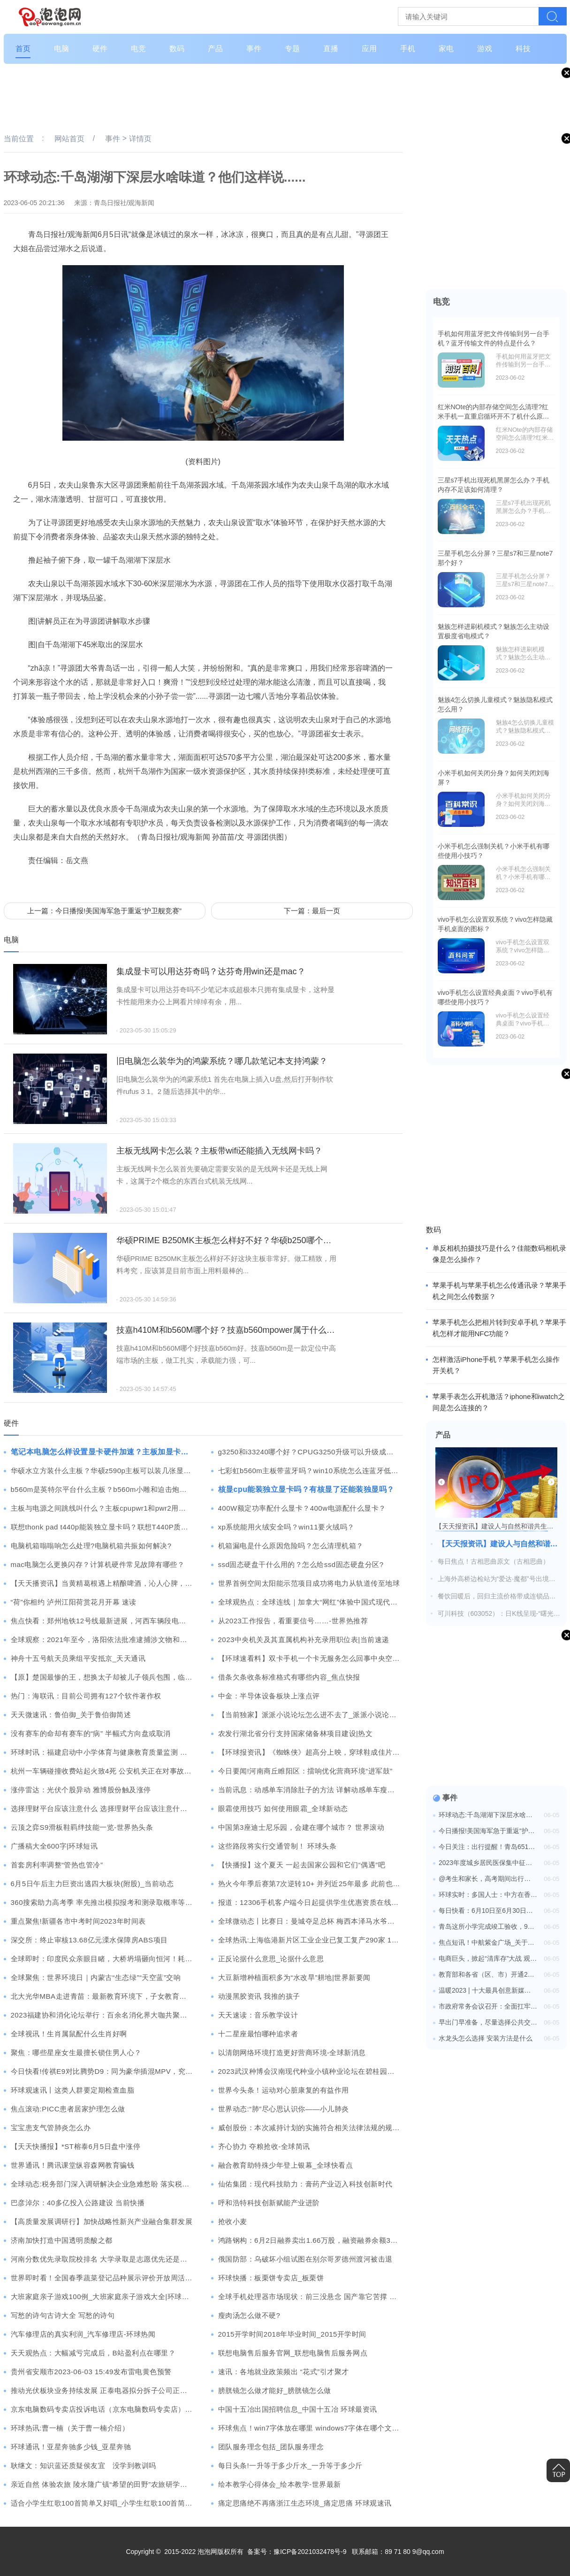 The height and width of the screenshot is (2576, 570). I want to click on 旧电脑怎么装华为的鸿蒙系统？哪几款笔记本支持鸿蒙？, so click(221, 1061).